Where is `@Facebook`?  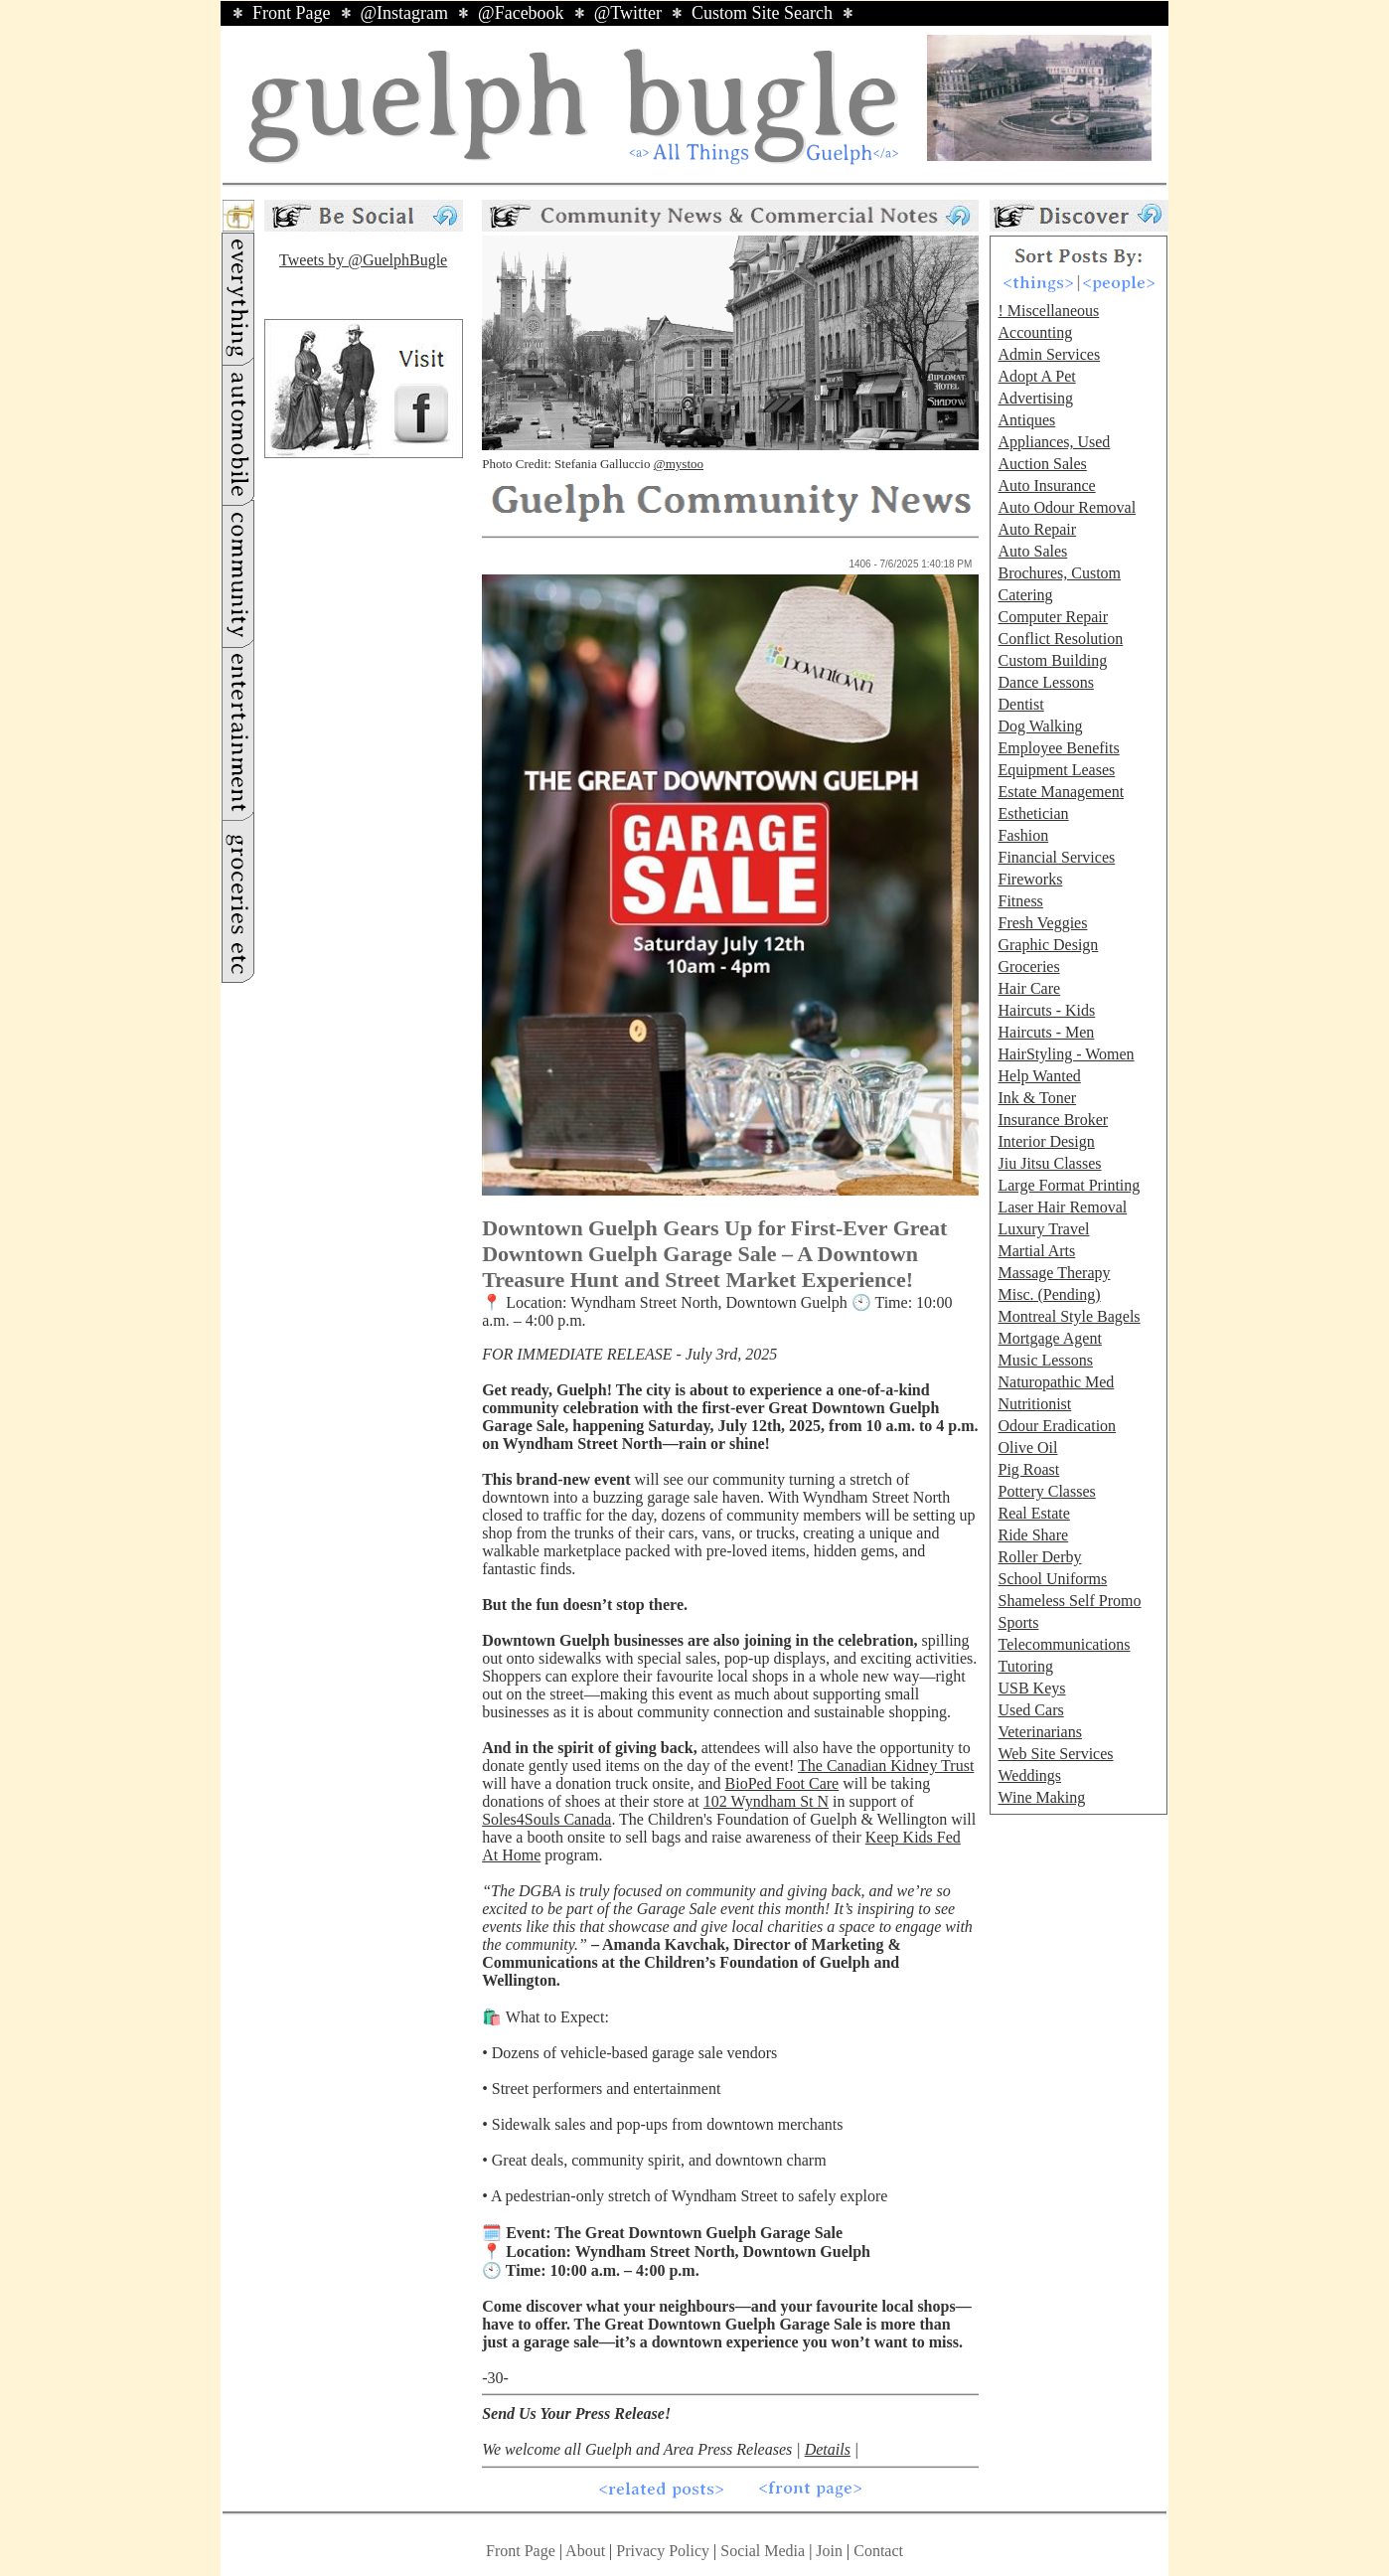 @Facebook is located at coordinates (521, 13).